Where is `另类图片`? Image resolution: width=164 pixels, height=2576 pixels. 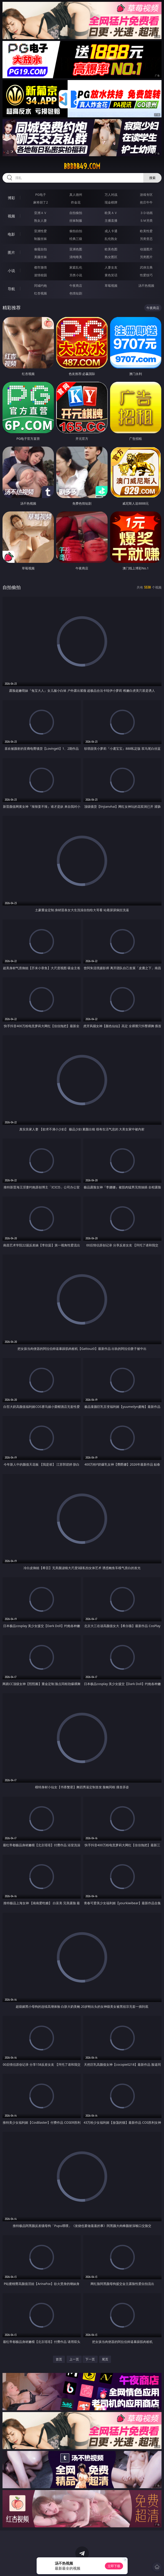 另类图片 is located at coordinates (146, 257).